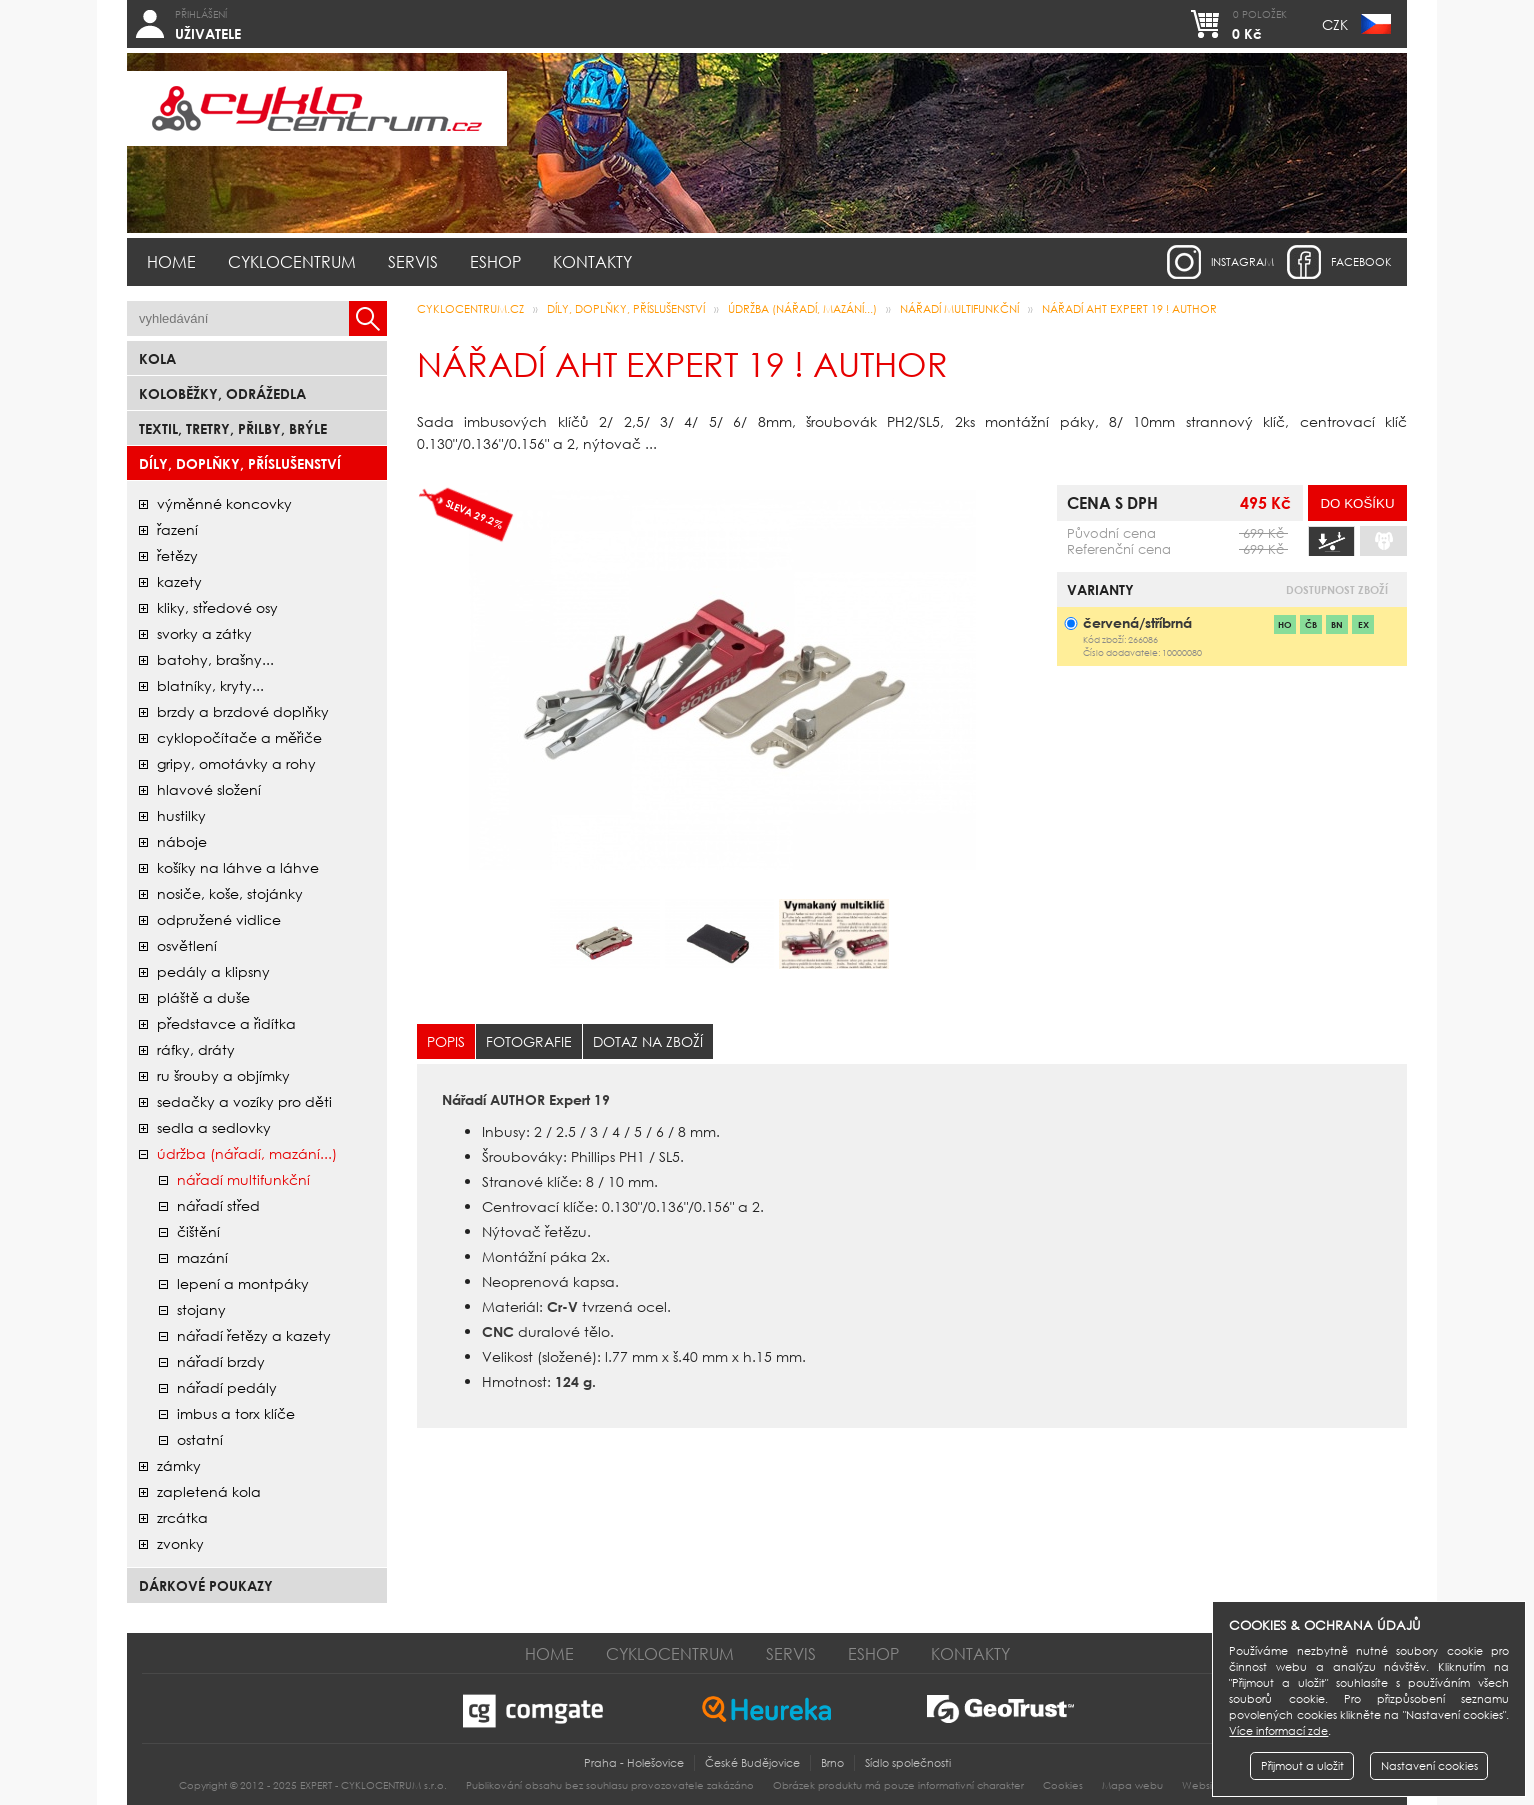  I want to click on kazety, so click(179, 581).